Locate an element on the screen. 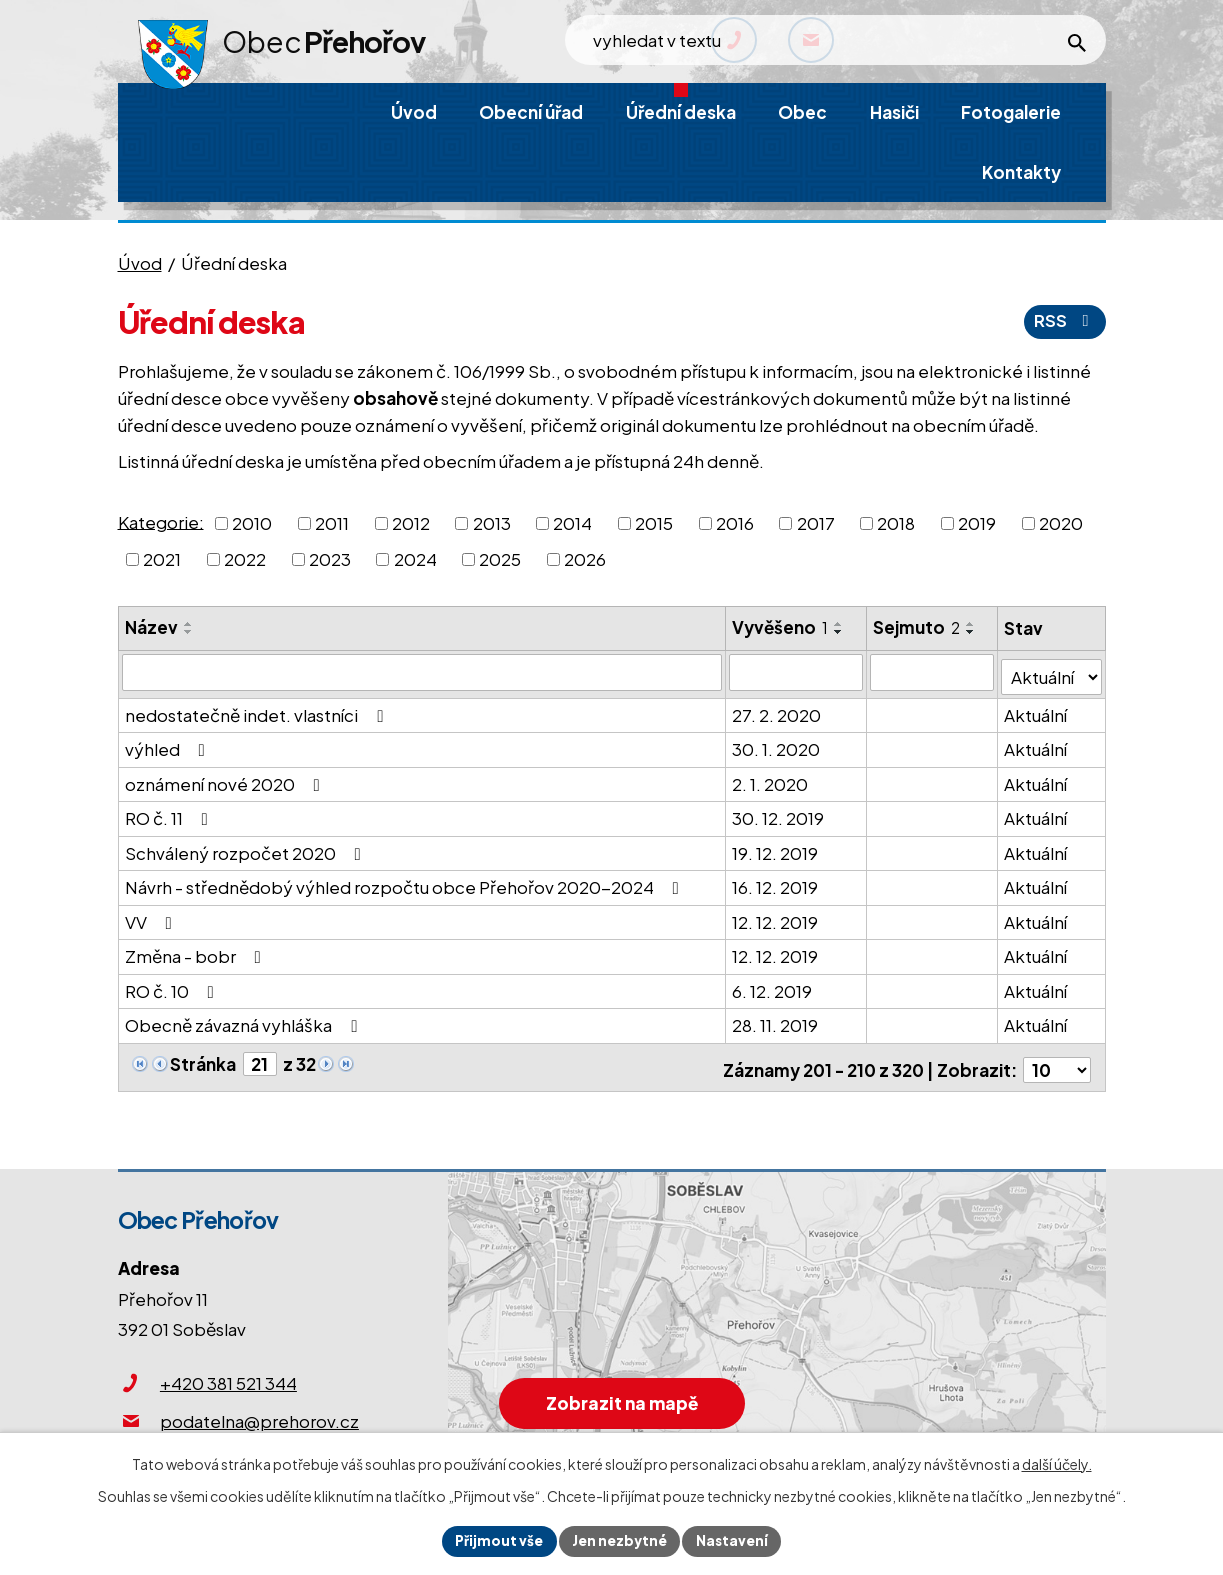 The width and height of the screenshot is (1223, 1575). 12. 12. 2019 is located at coordinates (776, 917).